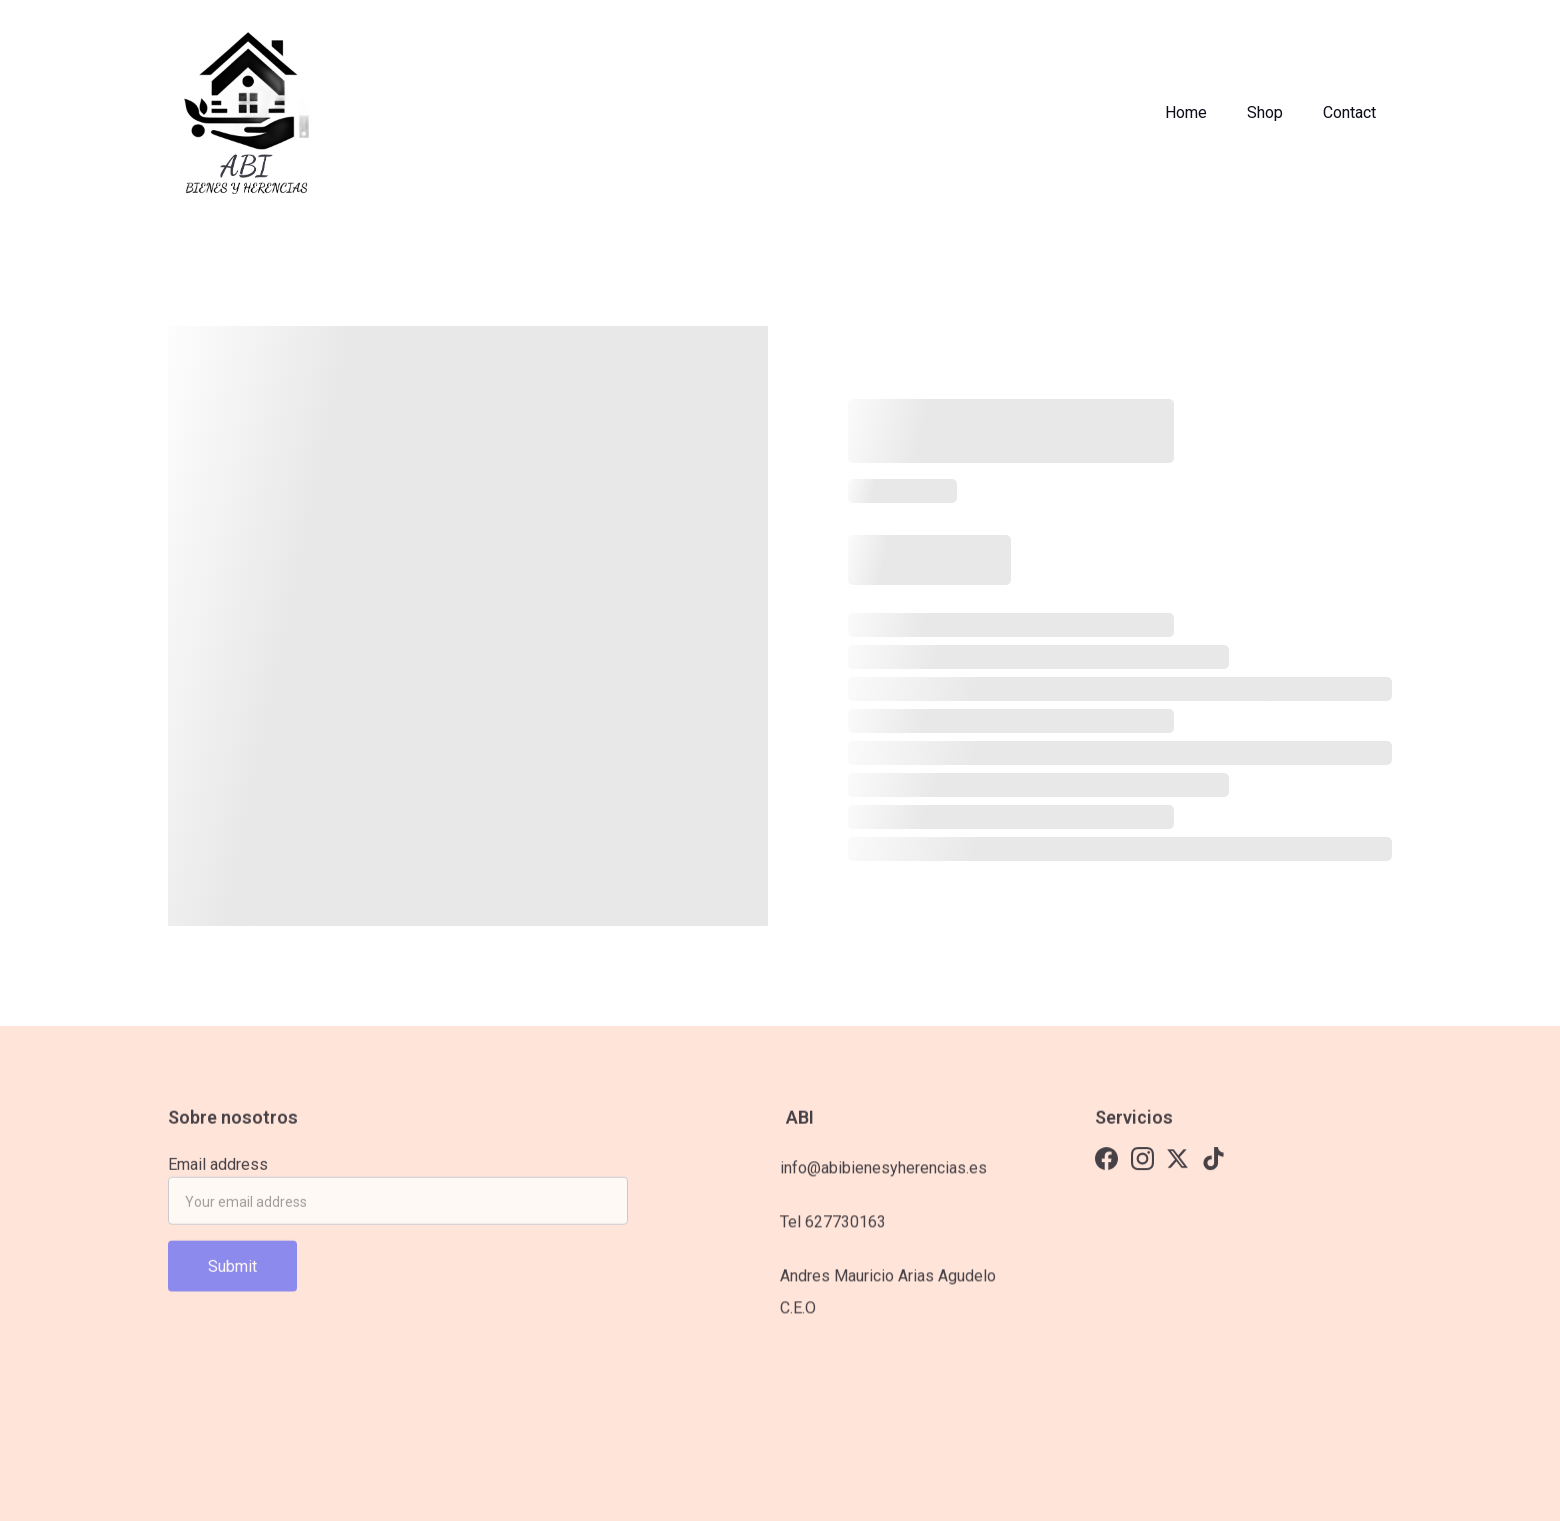  What do you see at coordinates (1265, 112) in the screenshot?
I see `Shop` at bounding box center [1265, 112].